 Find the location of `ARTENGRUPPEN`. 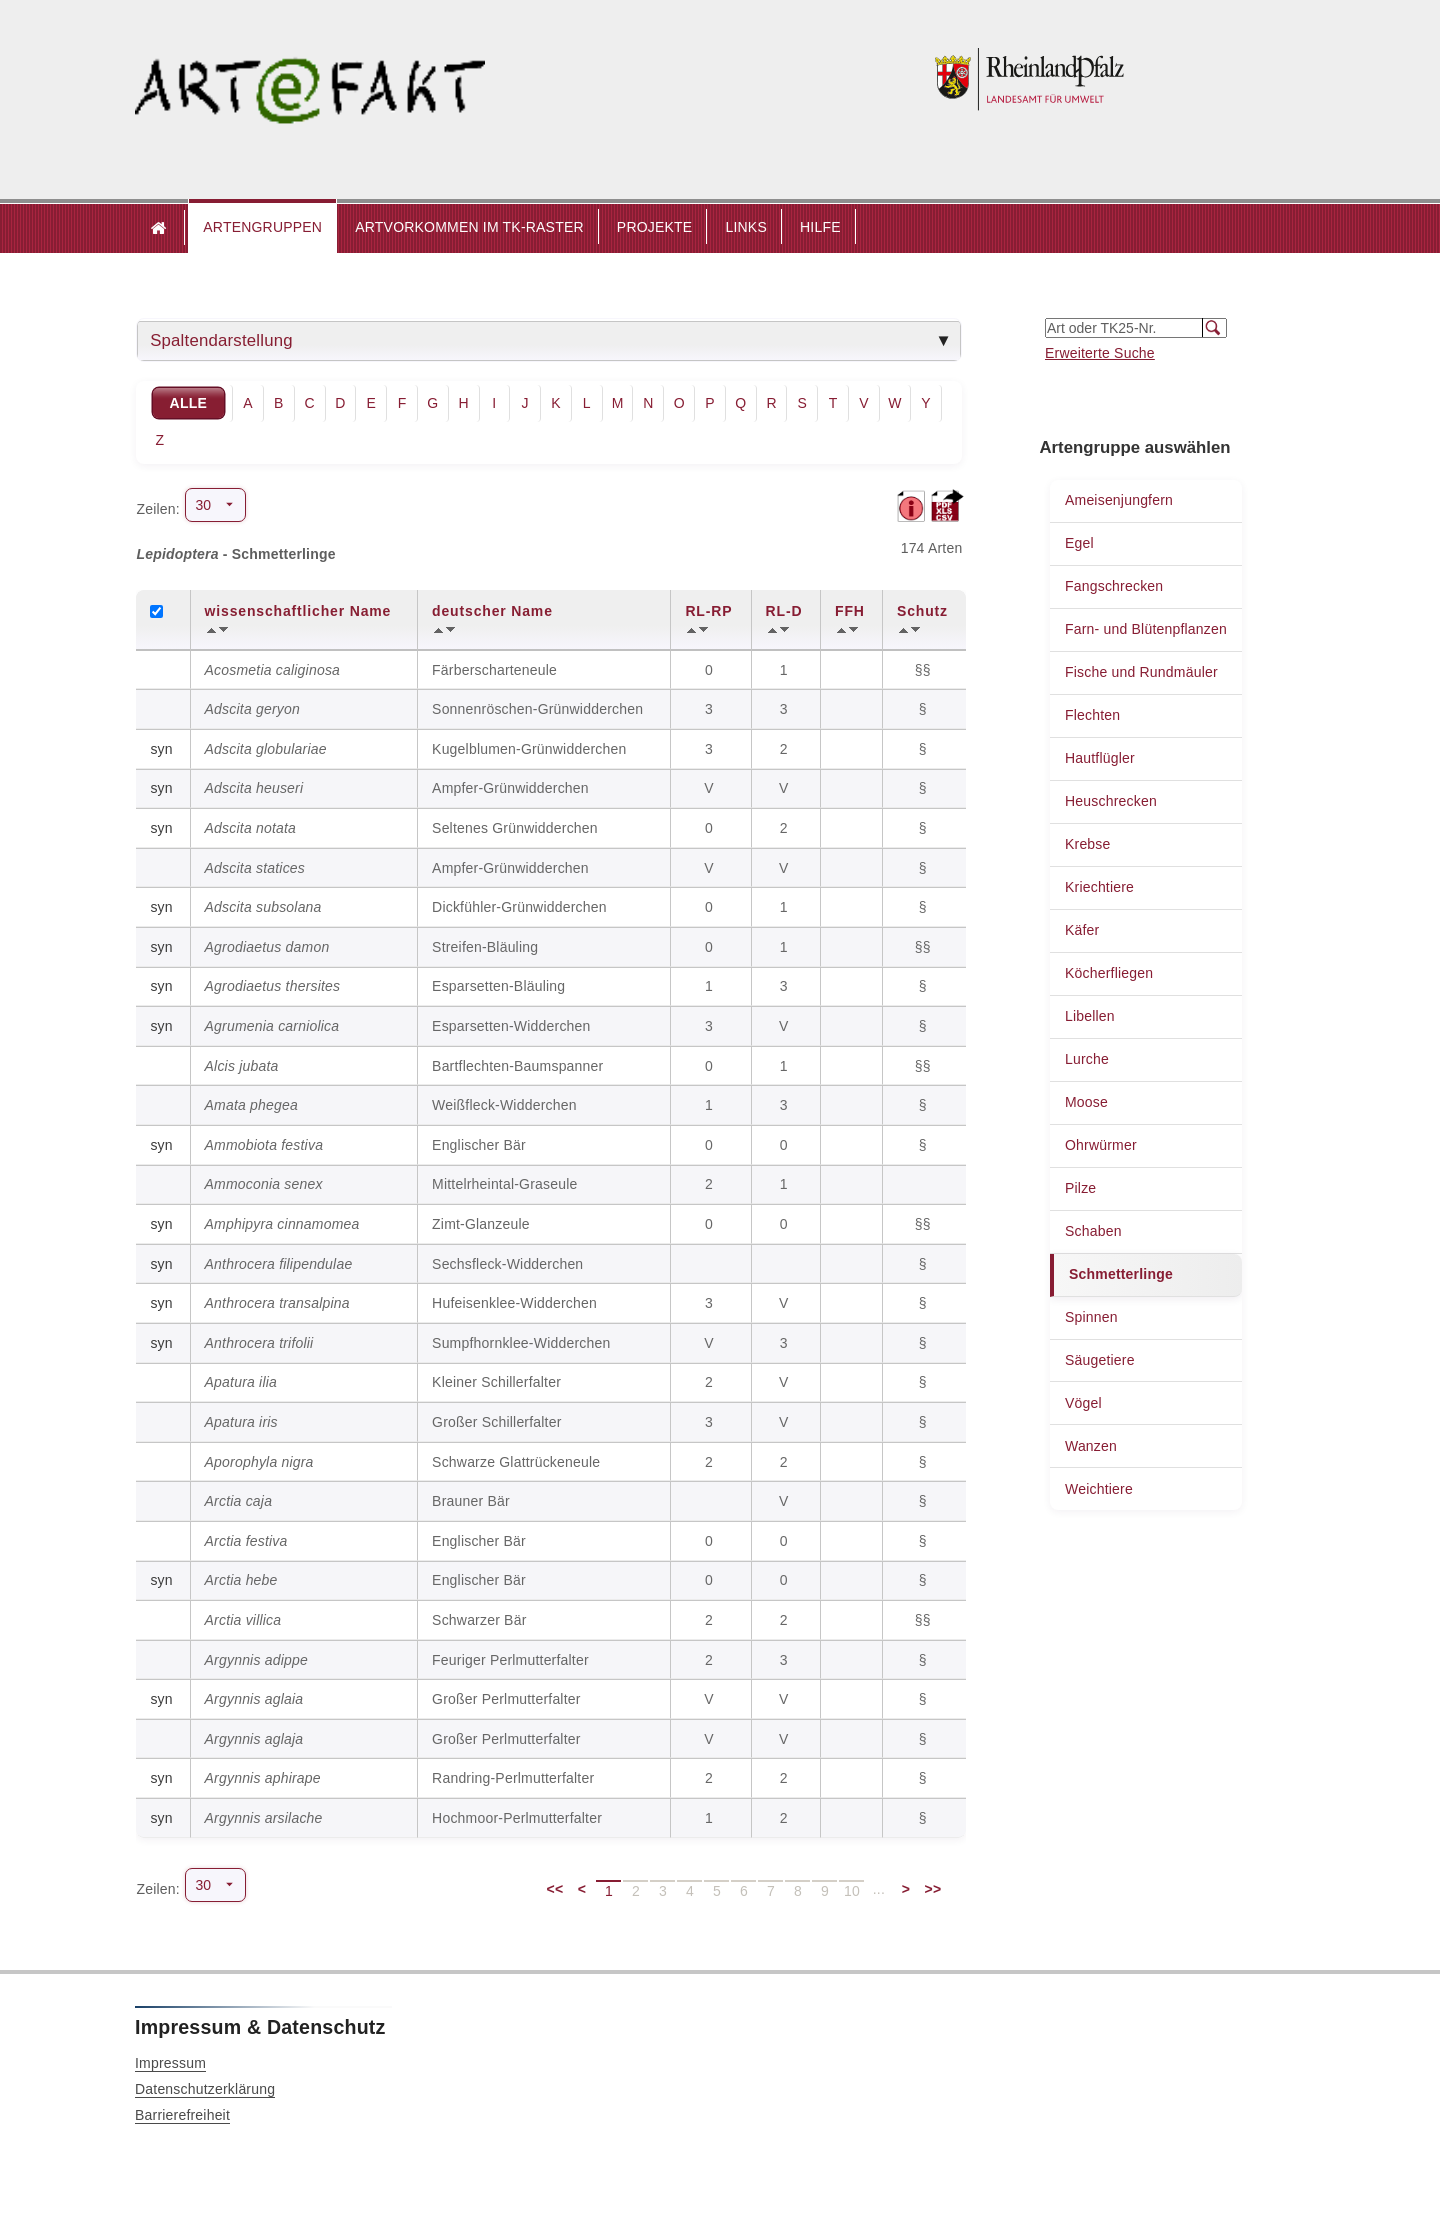

ARTENGRUPPEN is located at coordinates (262, 227).